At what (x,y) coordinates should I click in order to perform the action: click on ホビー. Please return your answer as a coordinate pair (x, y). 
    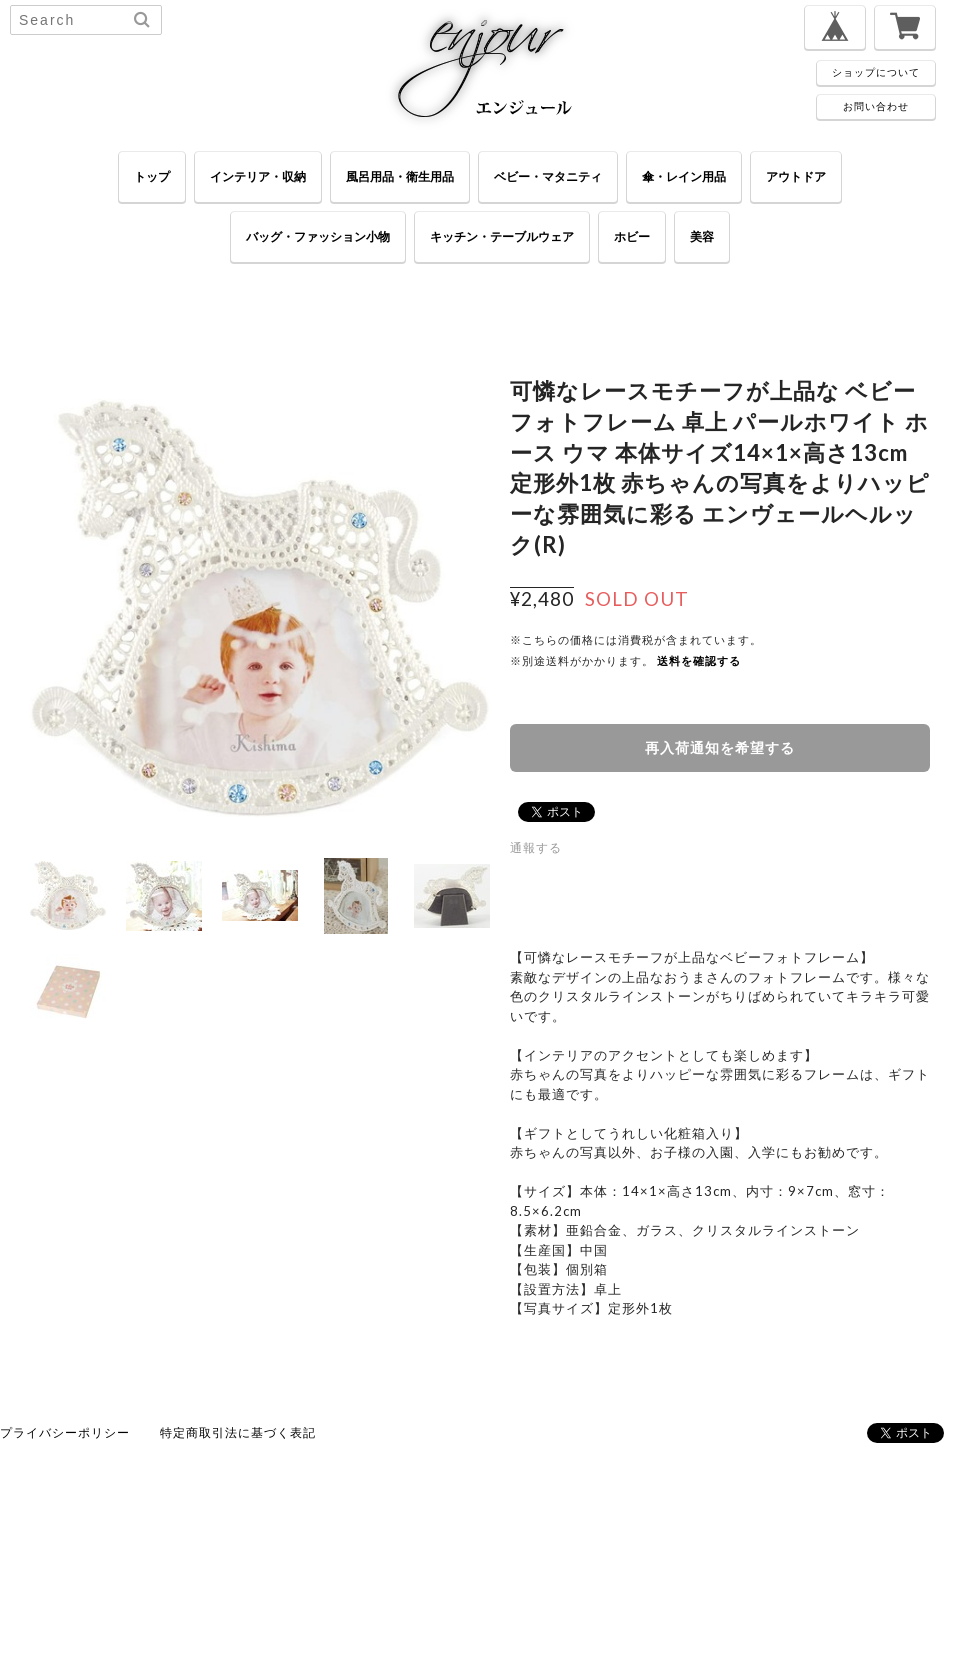
    Looking at the image, I should click on (632, 236).